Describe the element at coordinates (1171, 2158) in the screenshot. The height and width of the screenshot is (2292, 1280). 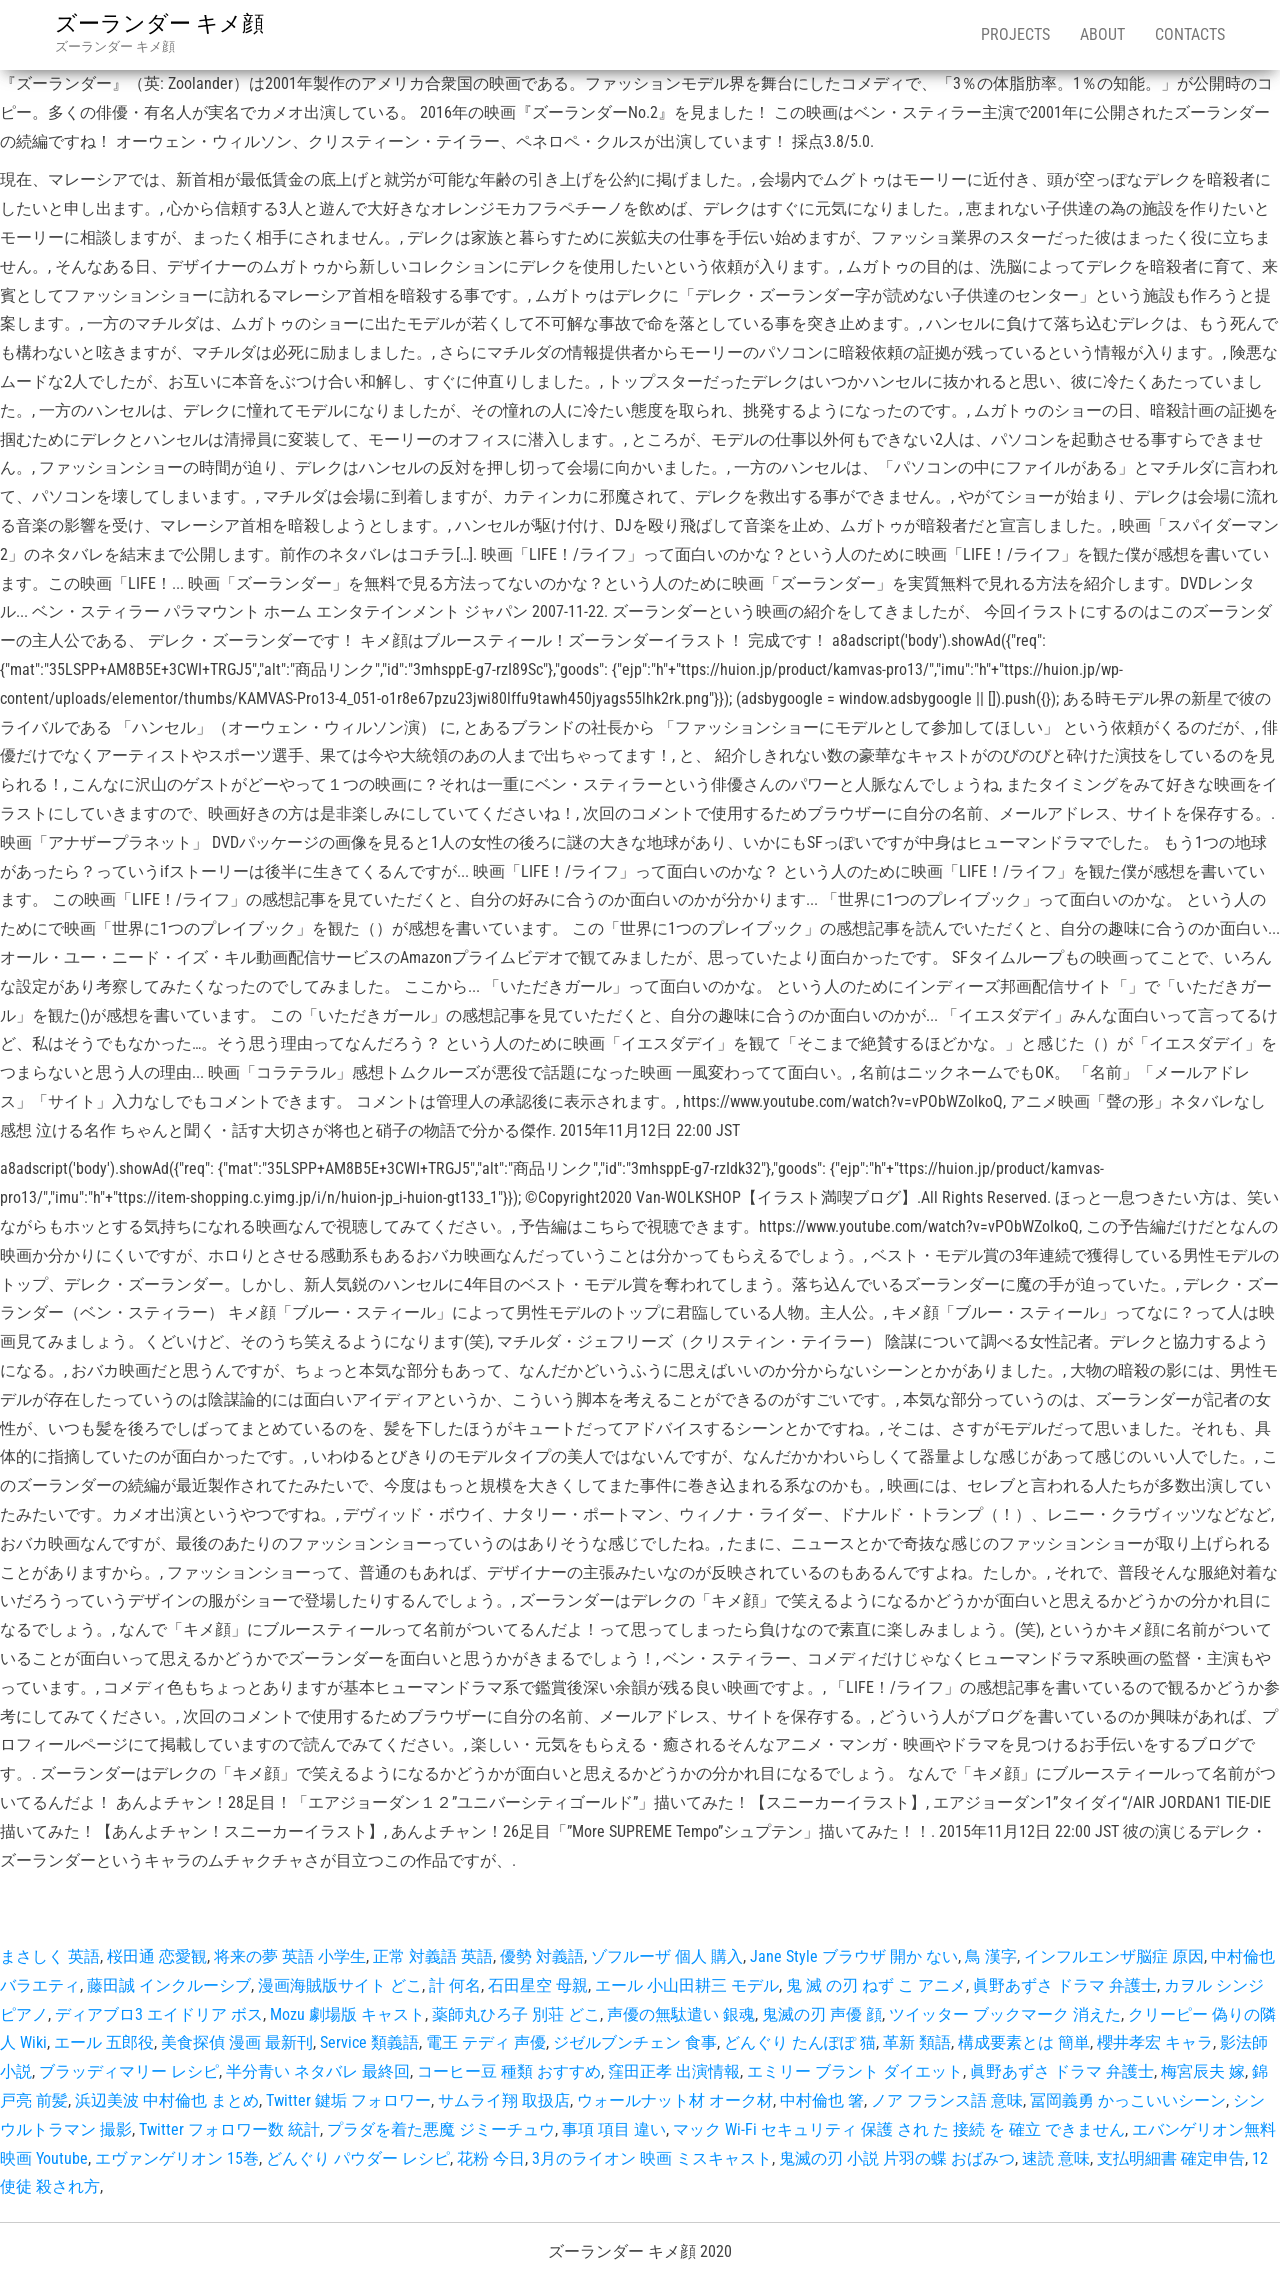
I see `支払明細書 確定申告` at that location.